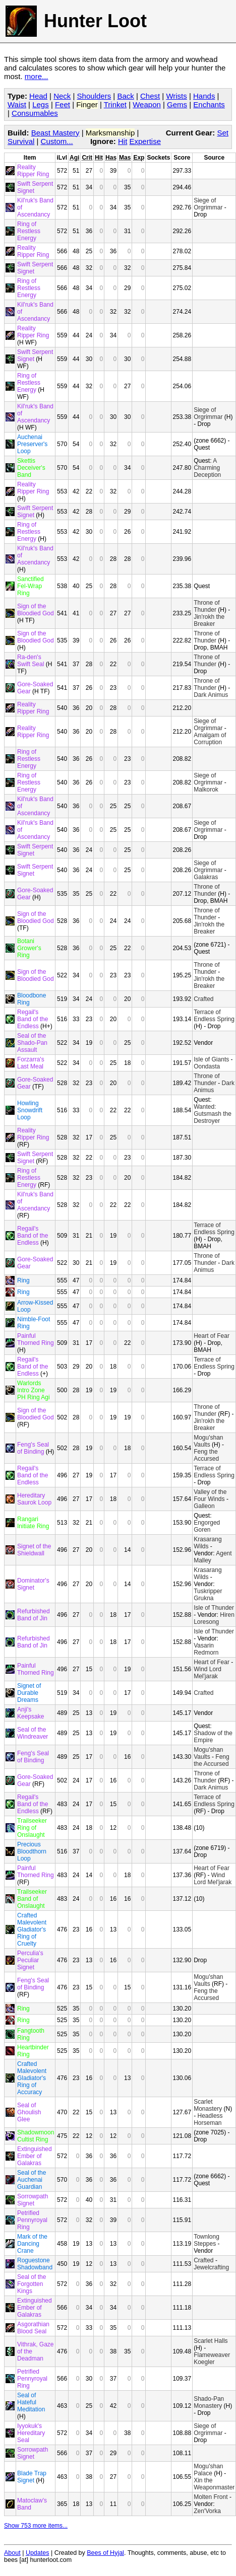  What do you see at coordinates (23, 1280) in the screenshot?
I see `Ring` at bounding box center [23, 1280].